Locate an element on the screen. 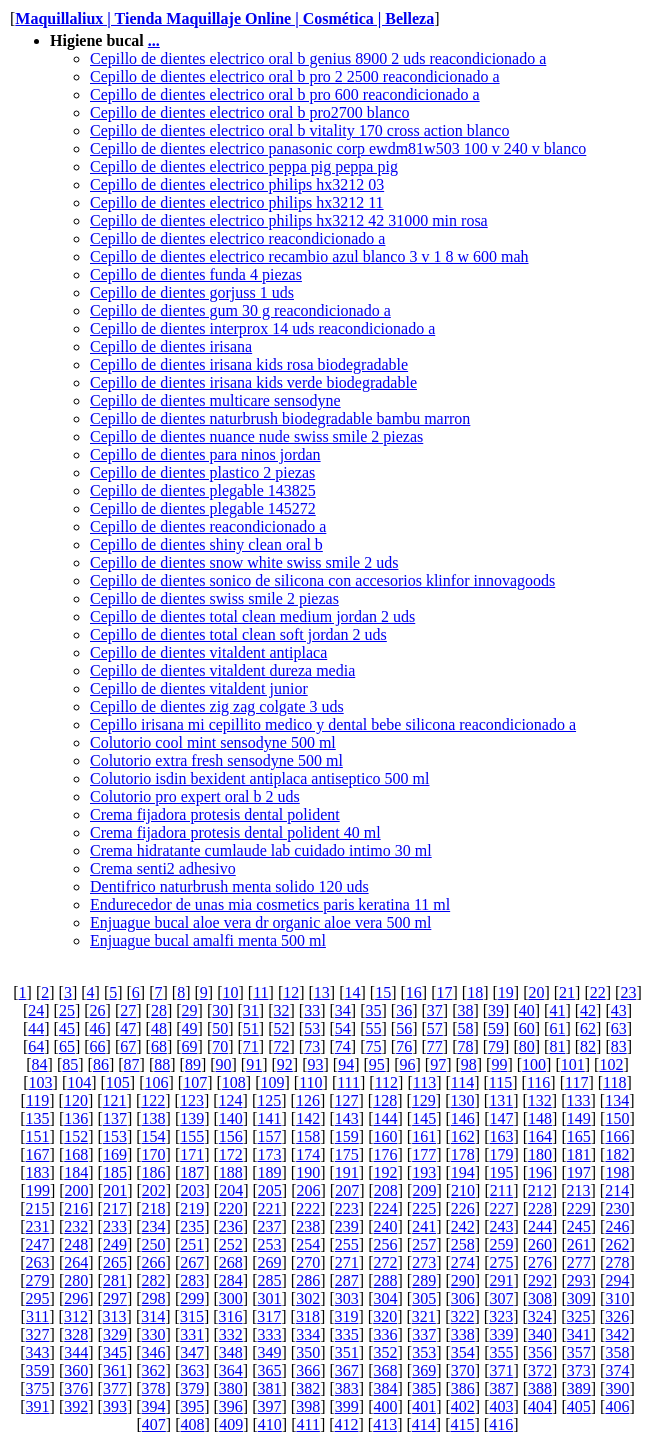 This screenshot has width=655, height=1442. 76 is located at coordinates (404, 1046).